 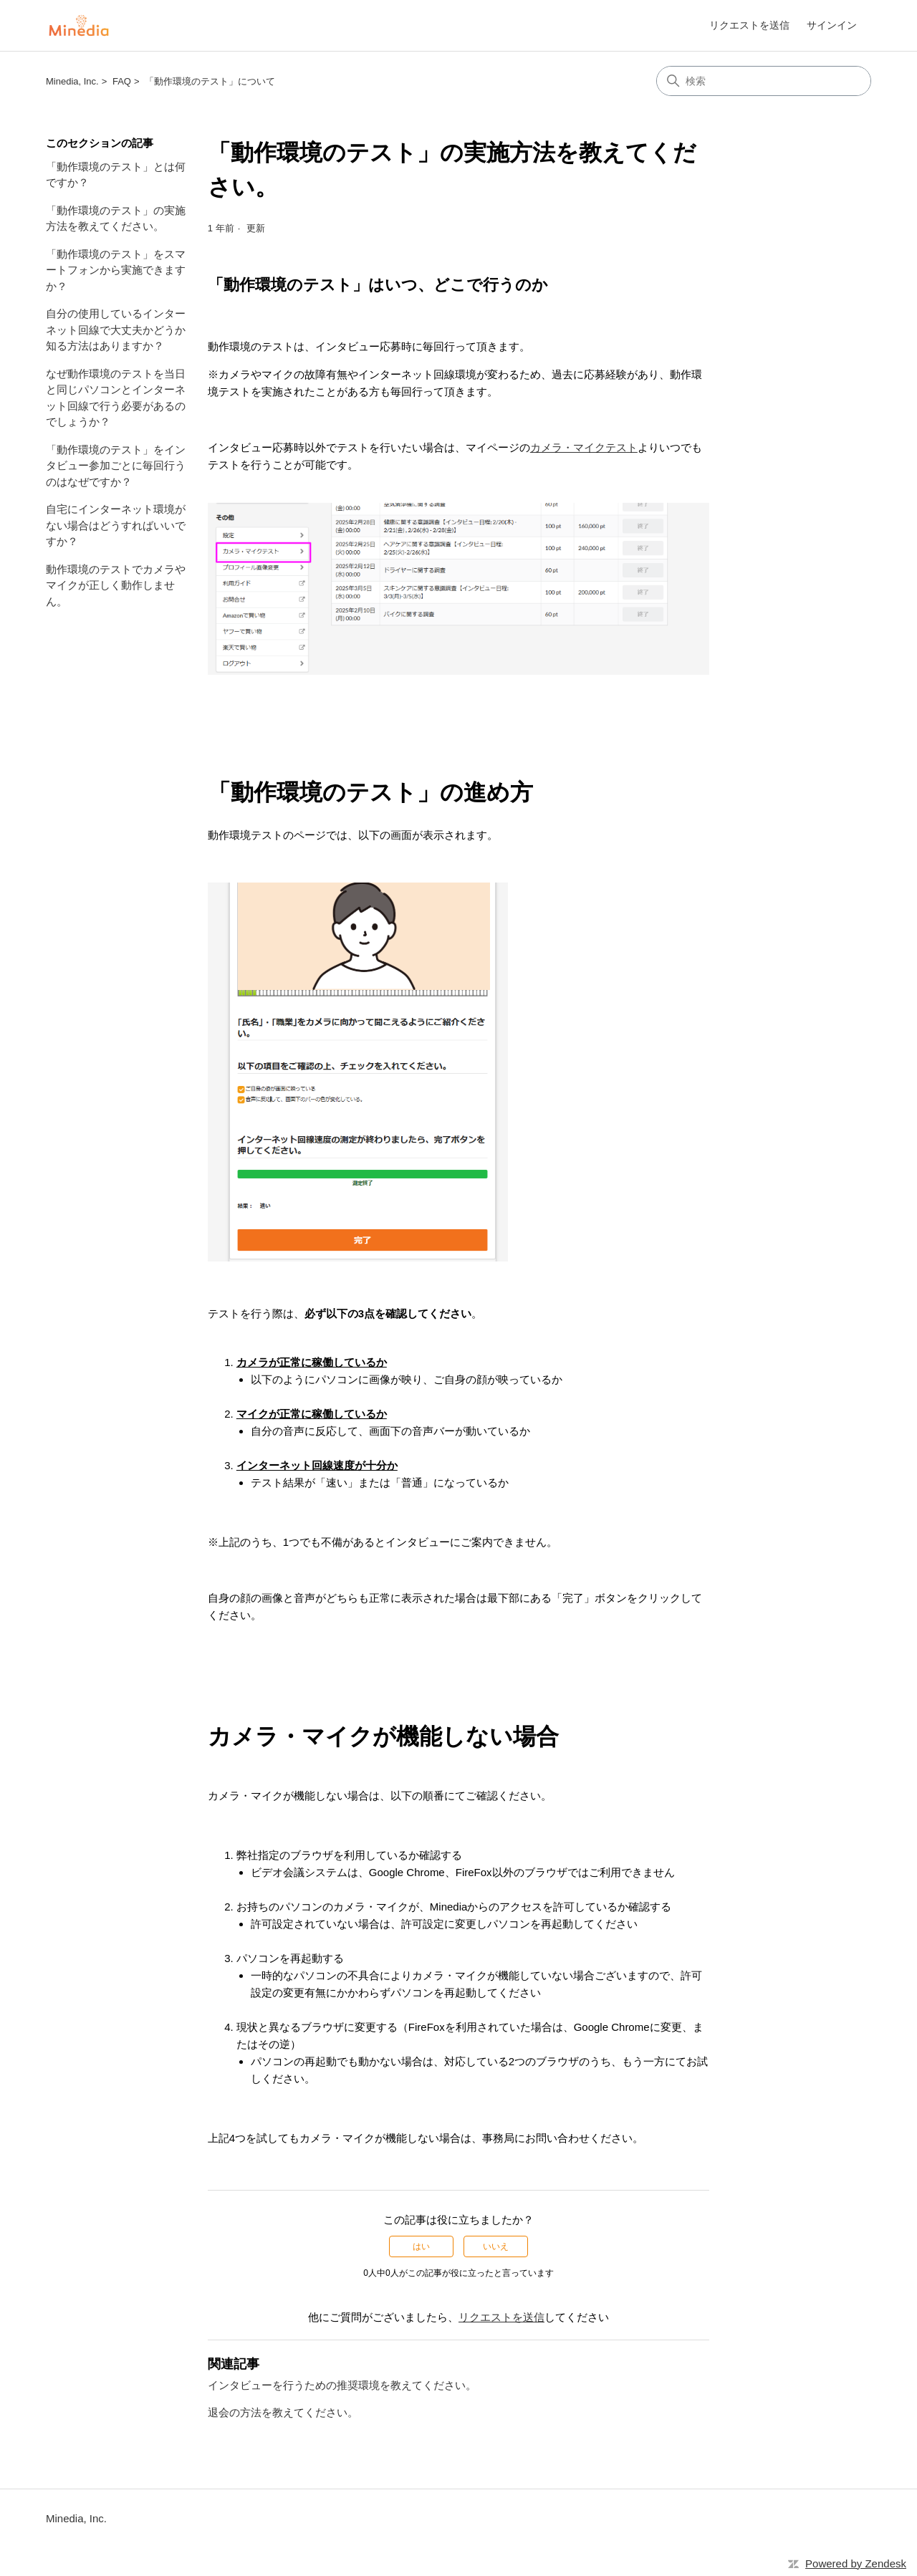 What do you see at coordinates (832, 25) in the screenshot?
I see `サインイン [link]` at bounding box center [832, 25].